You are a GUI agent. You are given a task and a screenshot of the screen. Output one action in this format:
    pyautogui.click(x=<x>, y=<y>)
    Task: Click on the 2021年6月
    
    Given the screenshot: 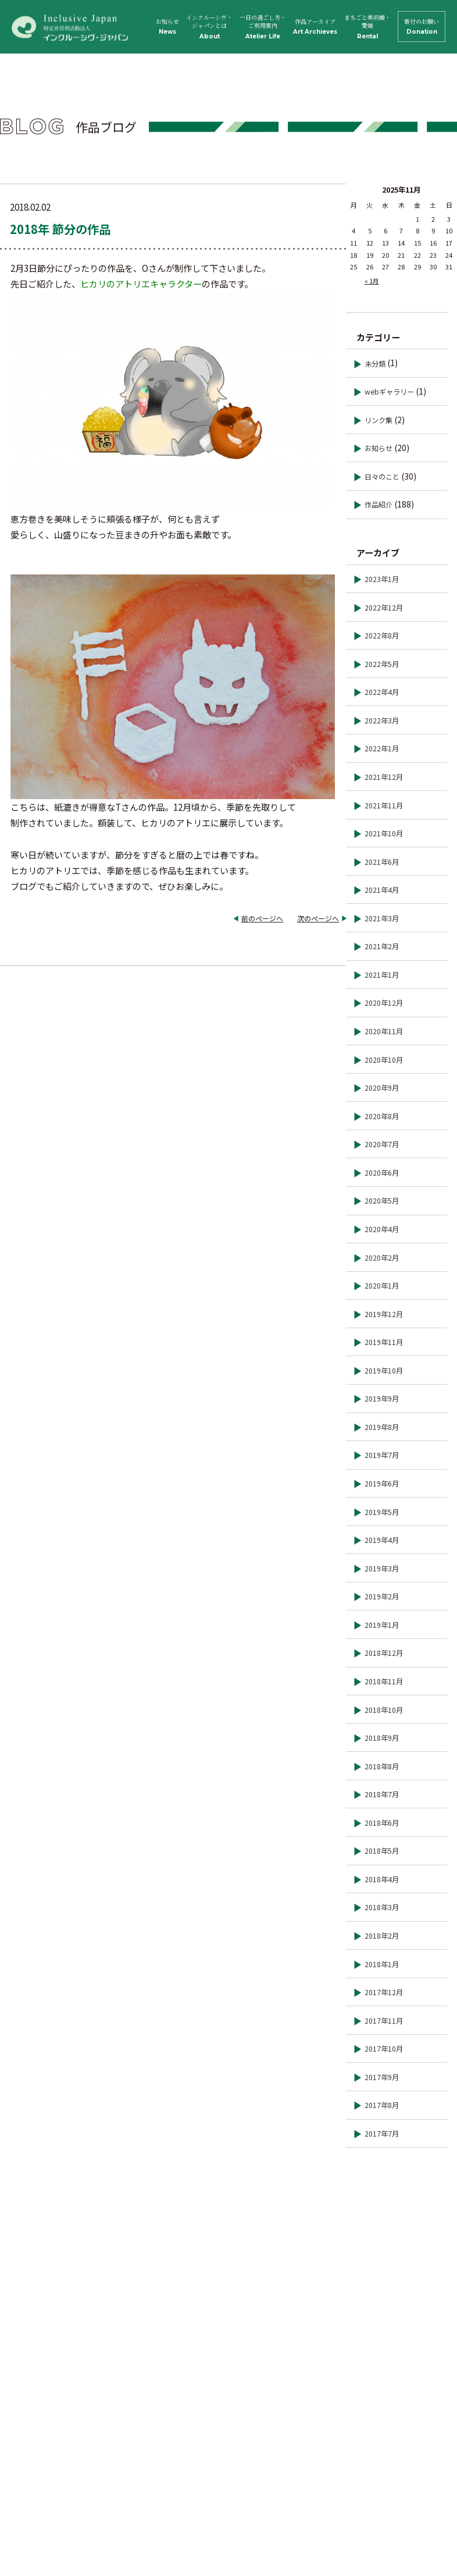 What is the action you would take?
    pyautogui.click(x=382, y=862)
    